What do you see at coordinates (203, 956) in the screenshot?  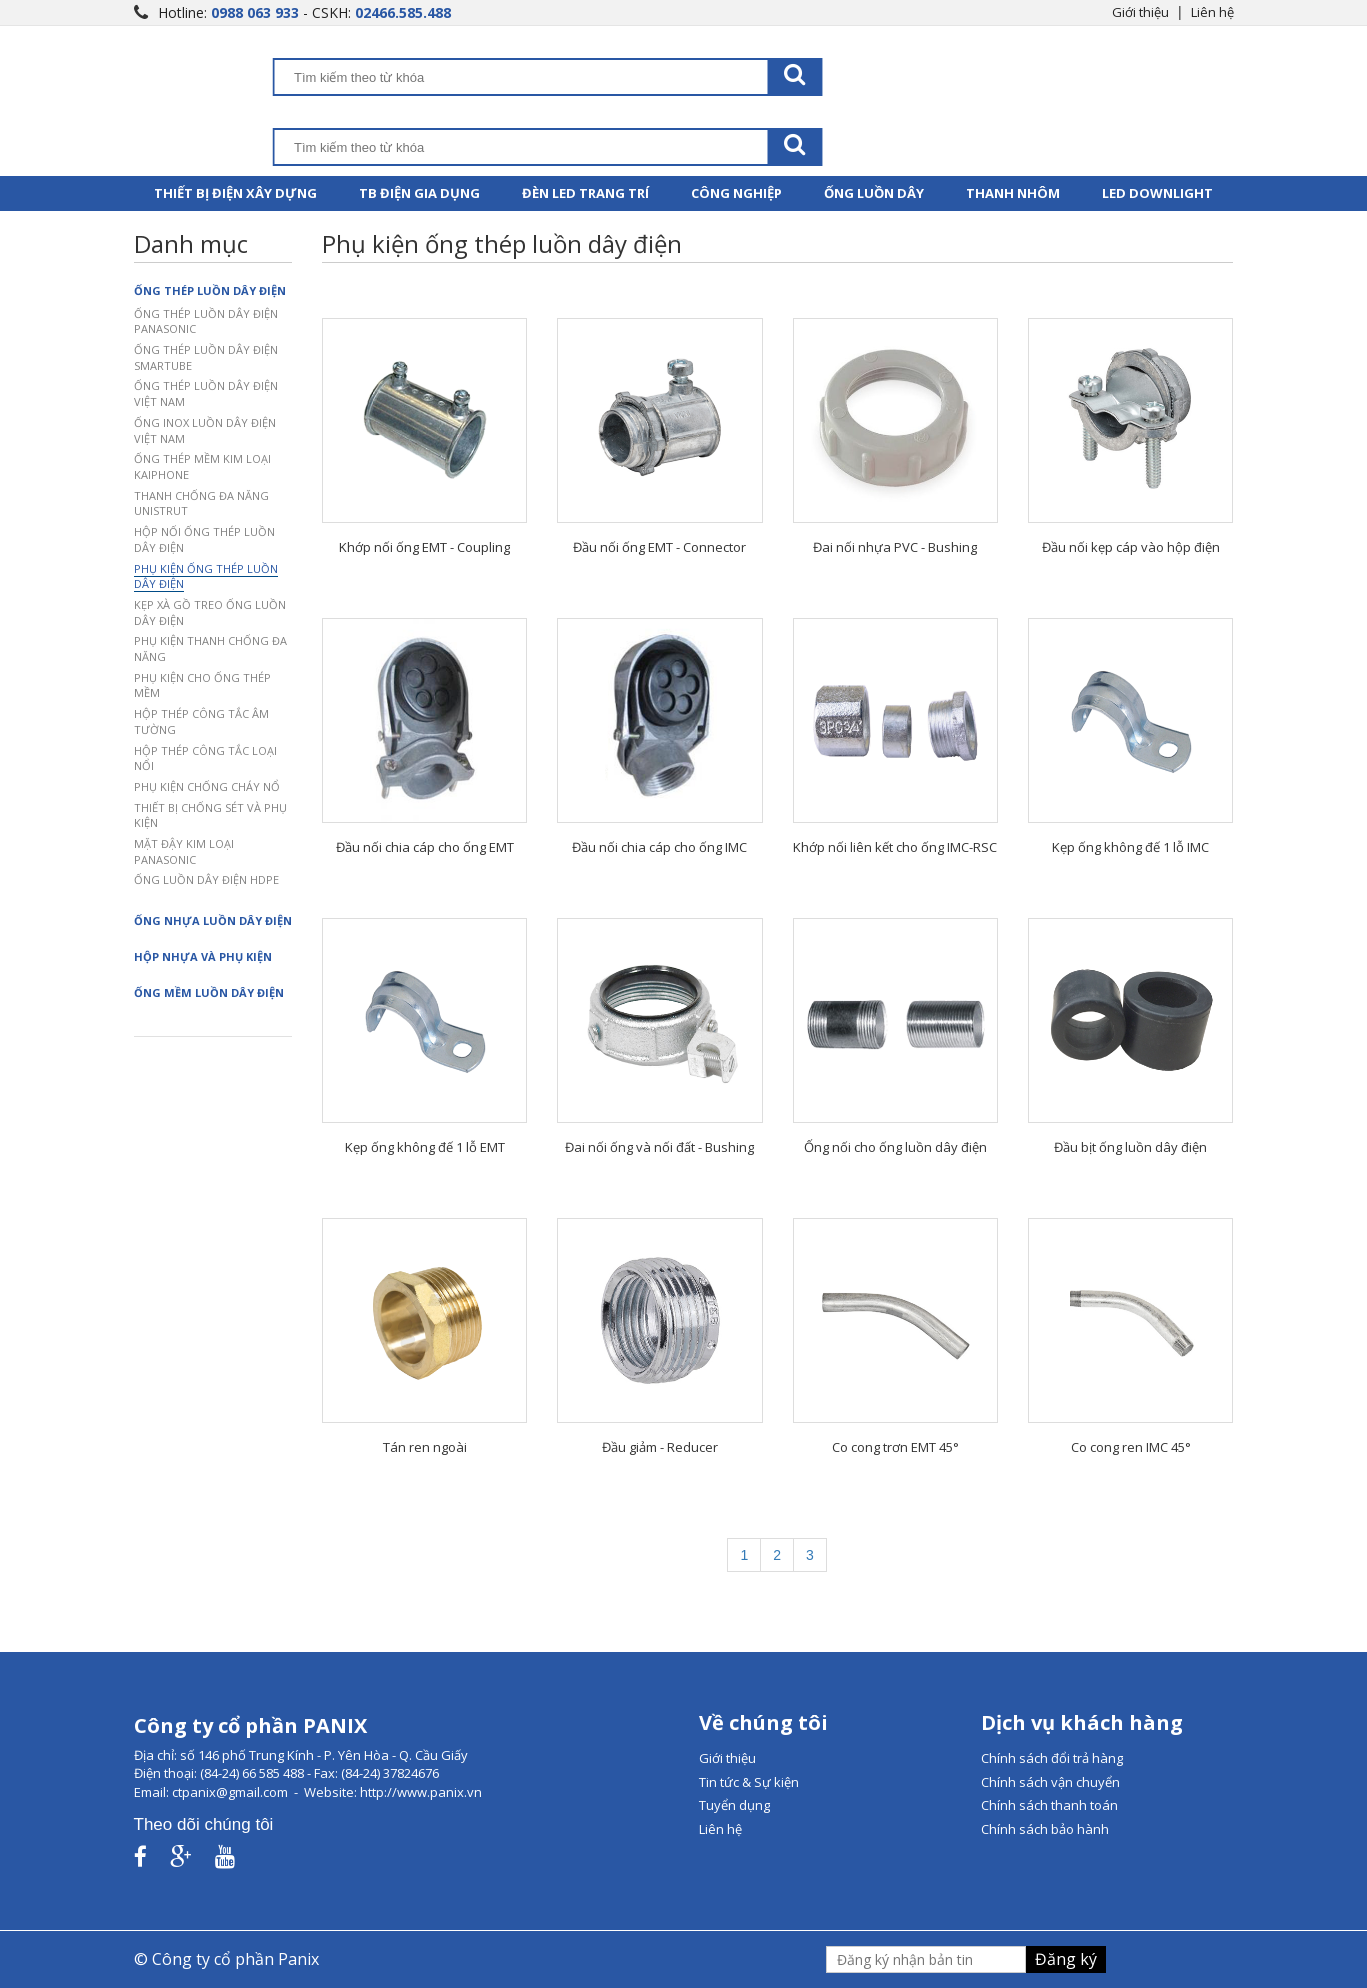 I see `Hộp nhựa và phụ kiện` at bounding box center [203, 956].